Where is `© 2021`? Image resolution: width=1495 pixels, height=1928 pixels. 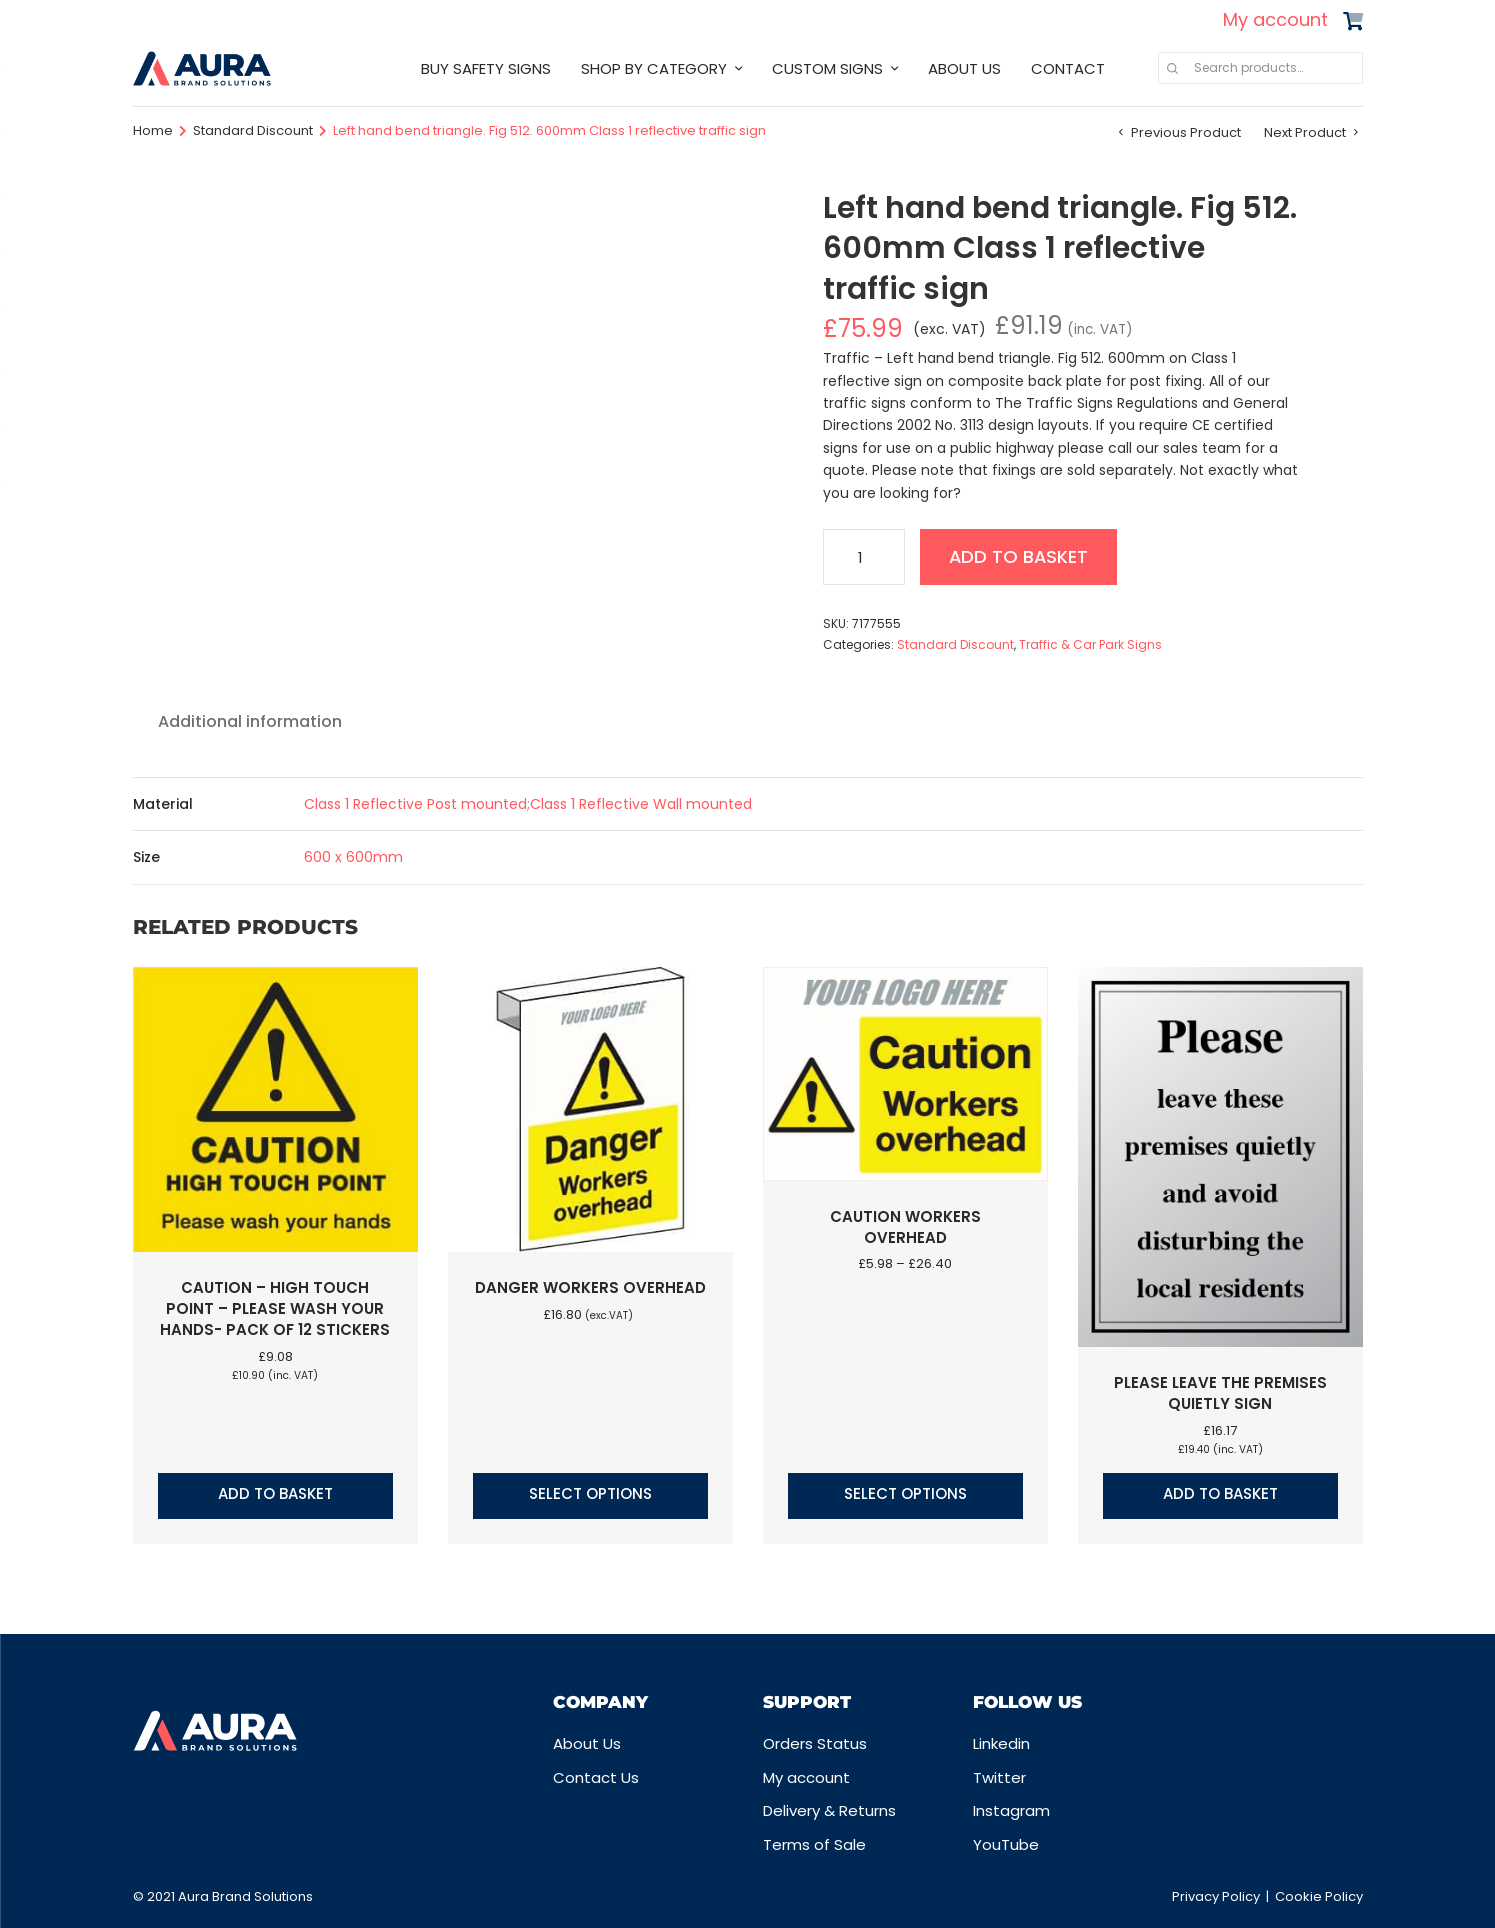
© 2021 is located at coordinates (155, 1896).